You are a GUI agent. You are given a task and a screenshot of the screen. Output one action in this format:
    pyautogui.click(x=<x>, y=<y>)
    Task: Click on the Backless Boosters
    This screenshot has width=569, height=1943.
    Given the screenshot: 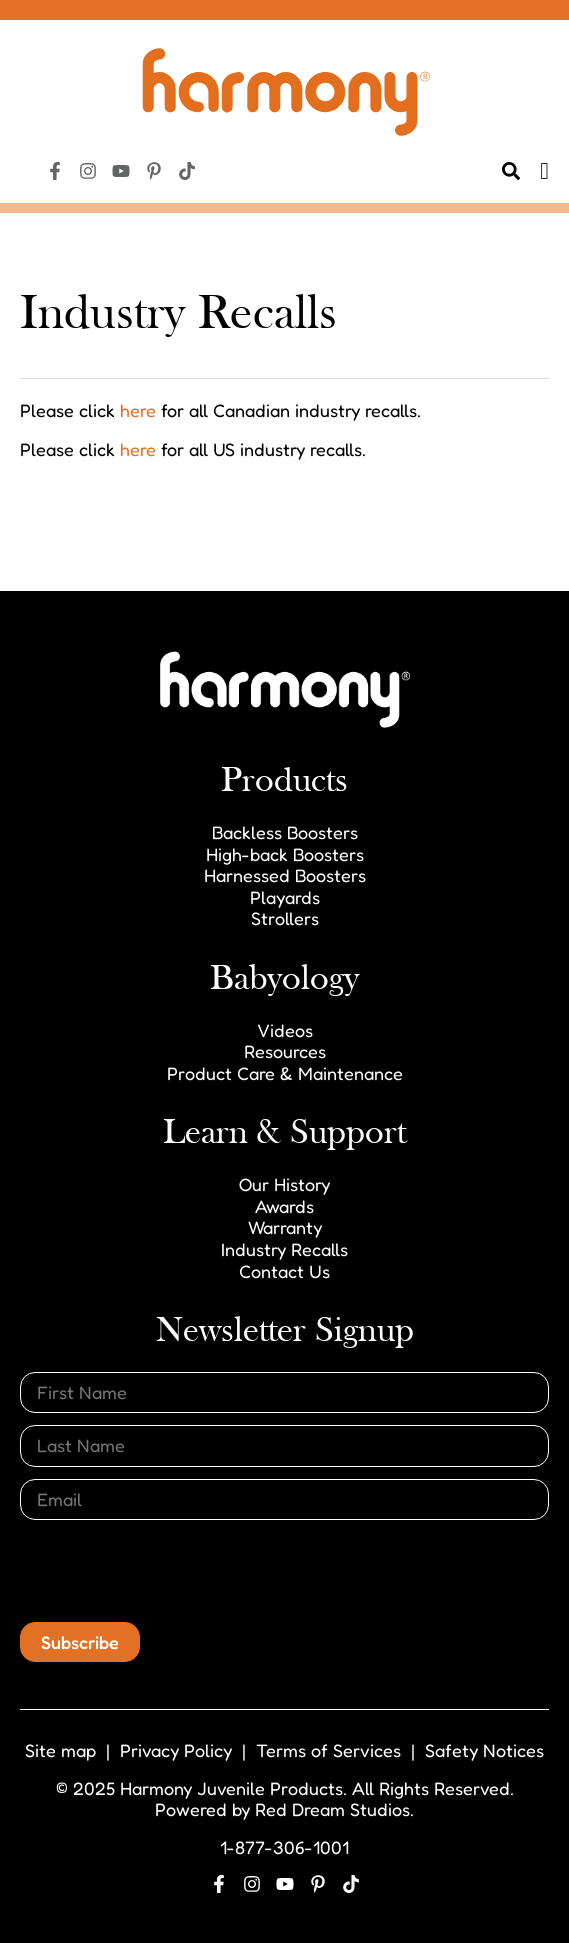 What is the action you would take?
    pyautogui.click(x=285, y=832)
    